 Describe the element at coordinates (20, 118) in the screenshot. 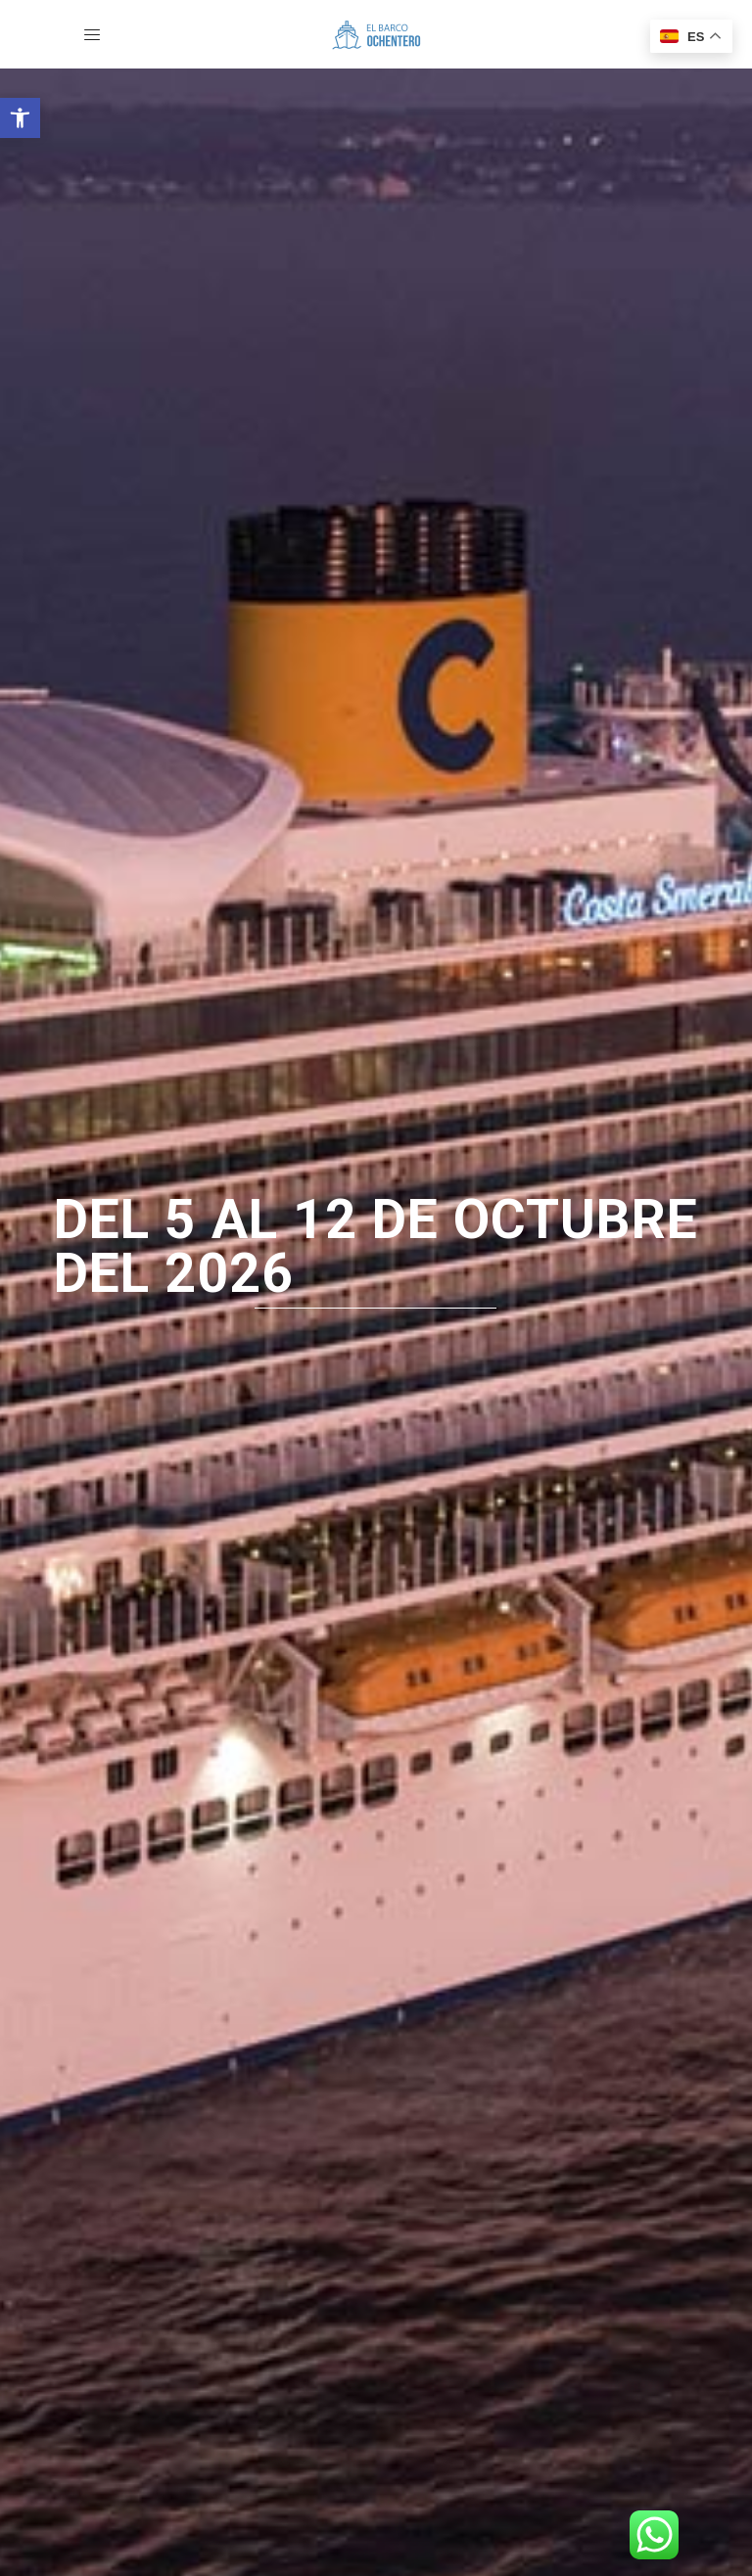

I see `[button]` at that location.